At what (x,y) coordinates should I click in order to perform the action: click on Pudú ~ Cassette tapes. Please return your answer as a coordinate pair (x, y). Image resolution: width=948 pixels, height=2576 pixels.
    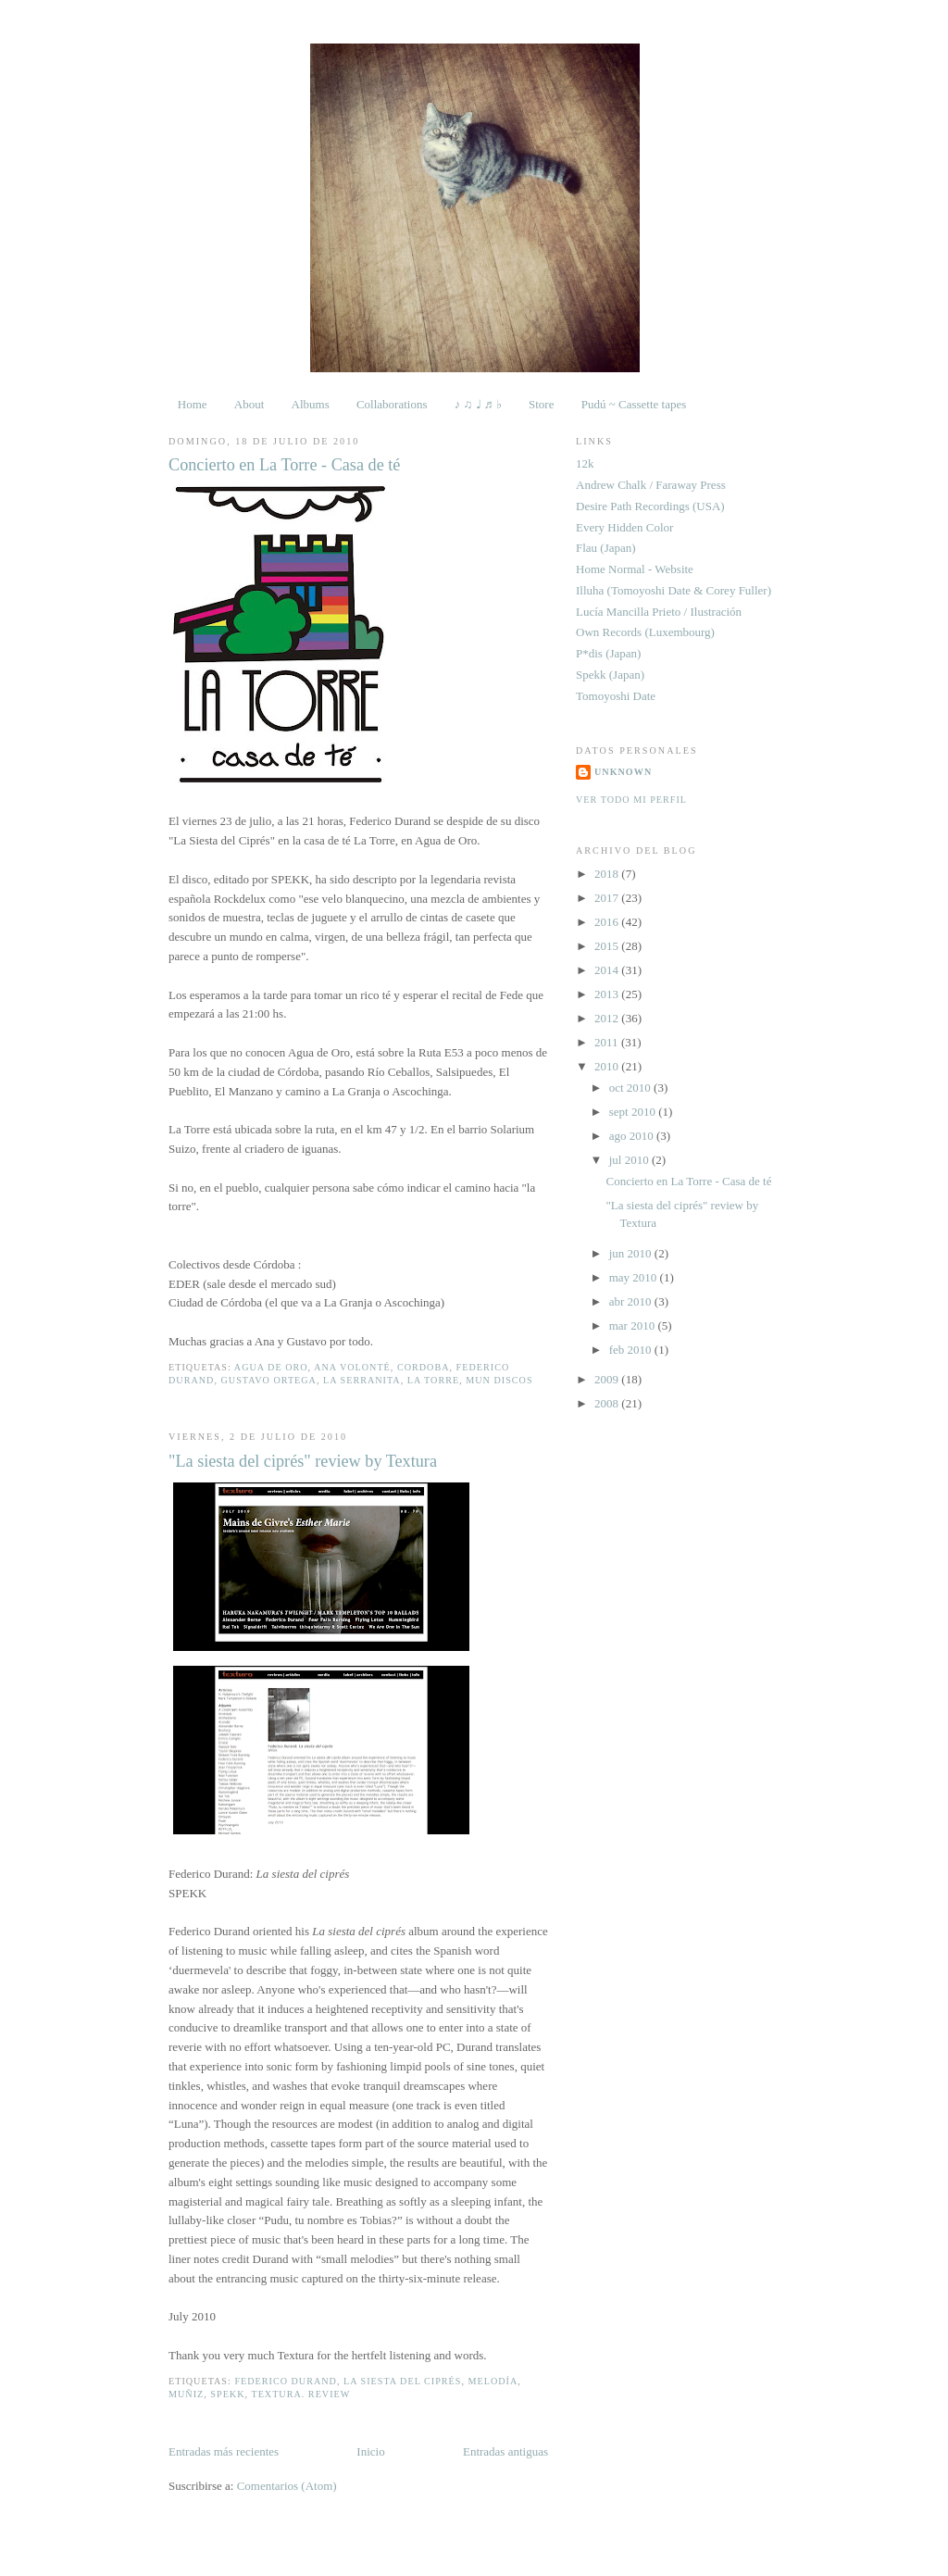
    Looking at the image, I should click on (634, 404).